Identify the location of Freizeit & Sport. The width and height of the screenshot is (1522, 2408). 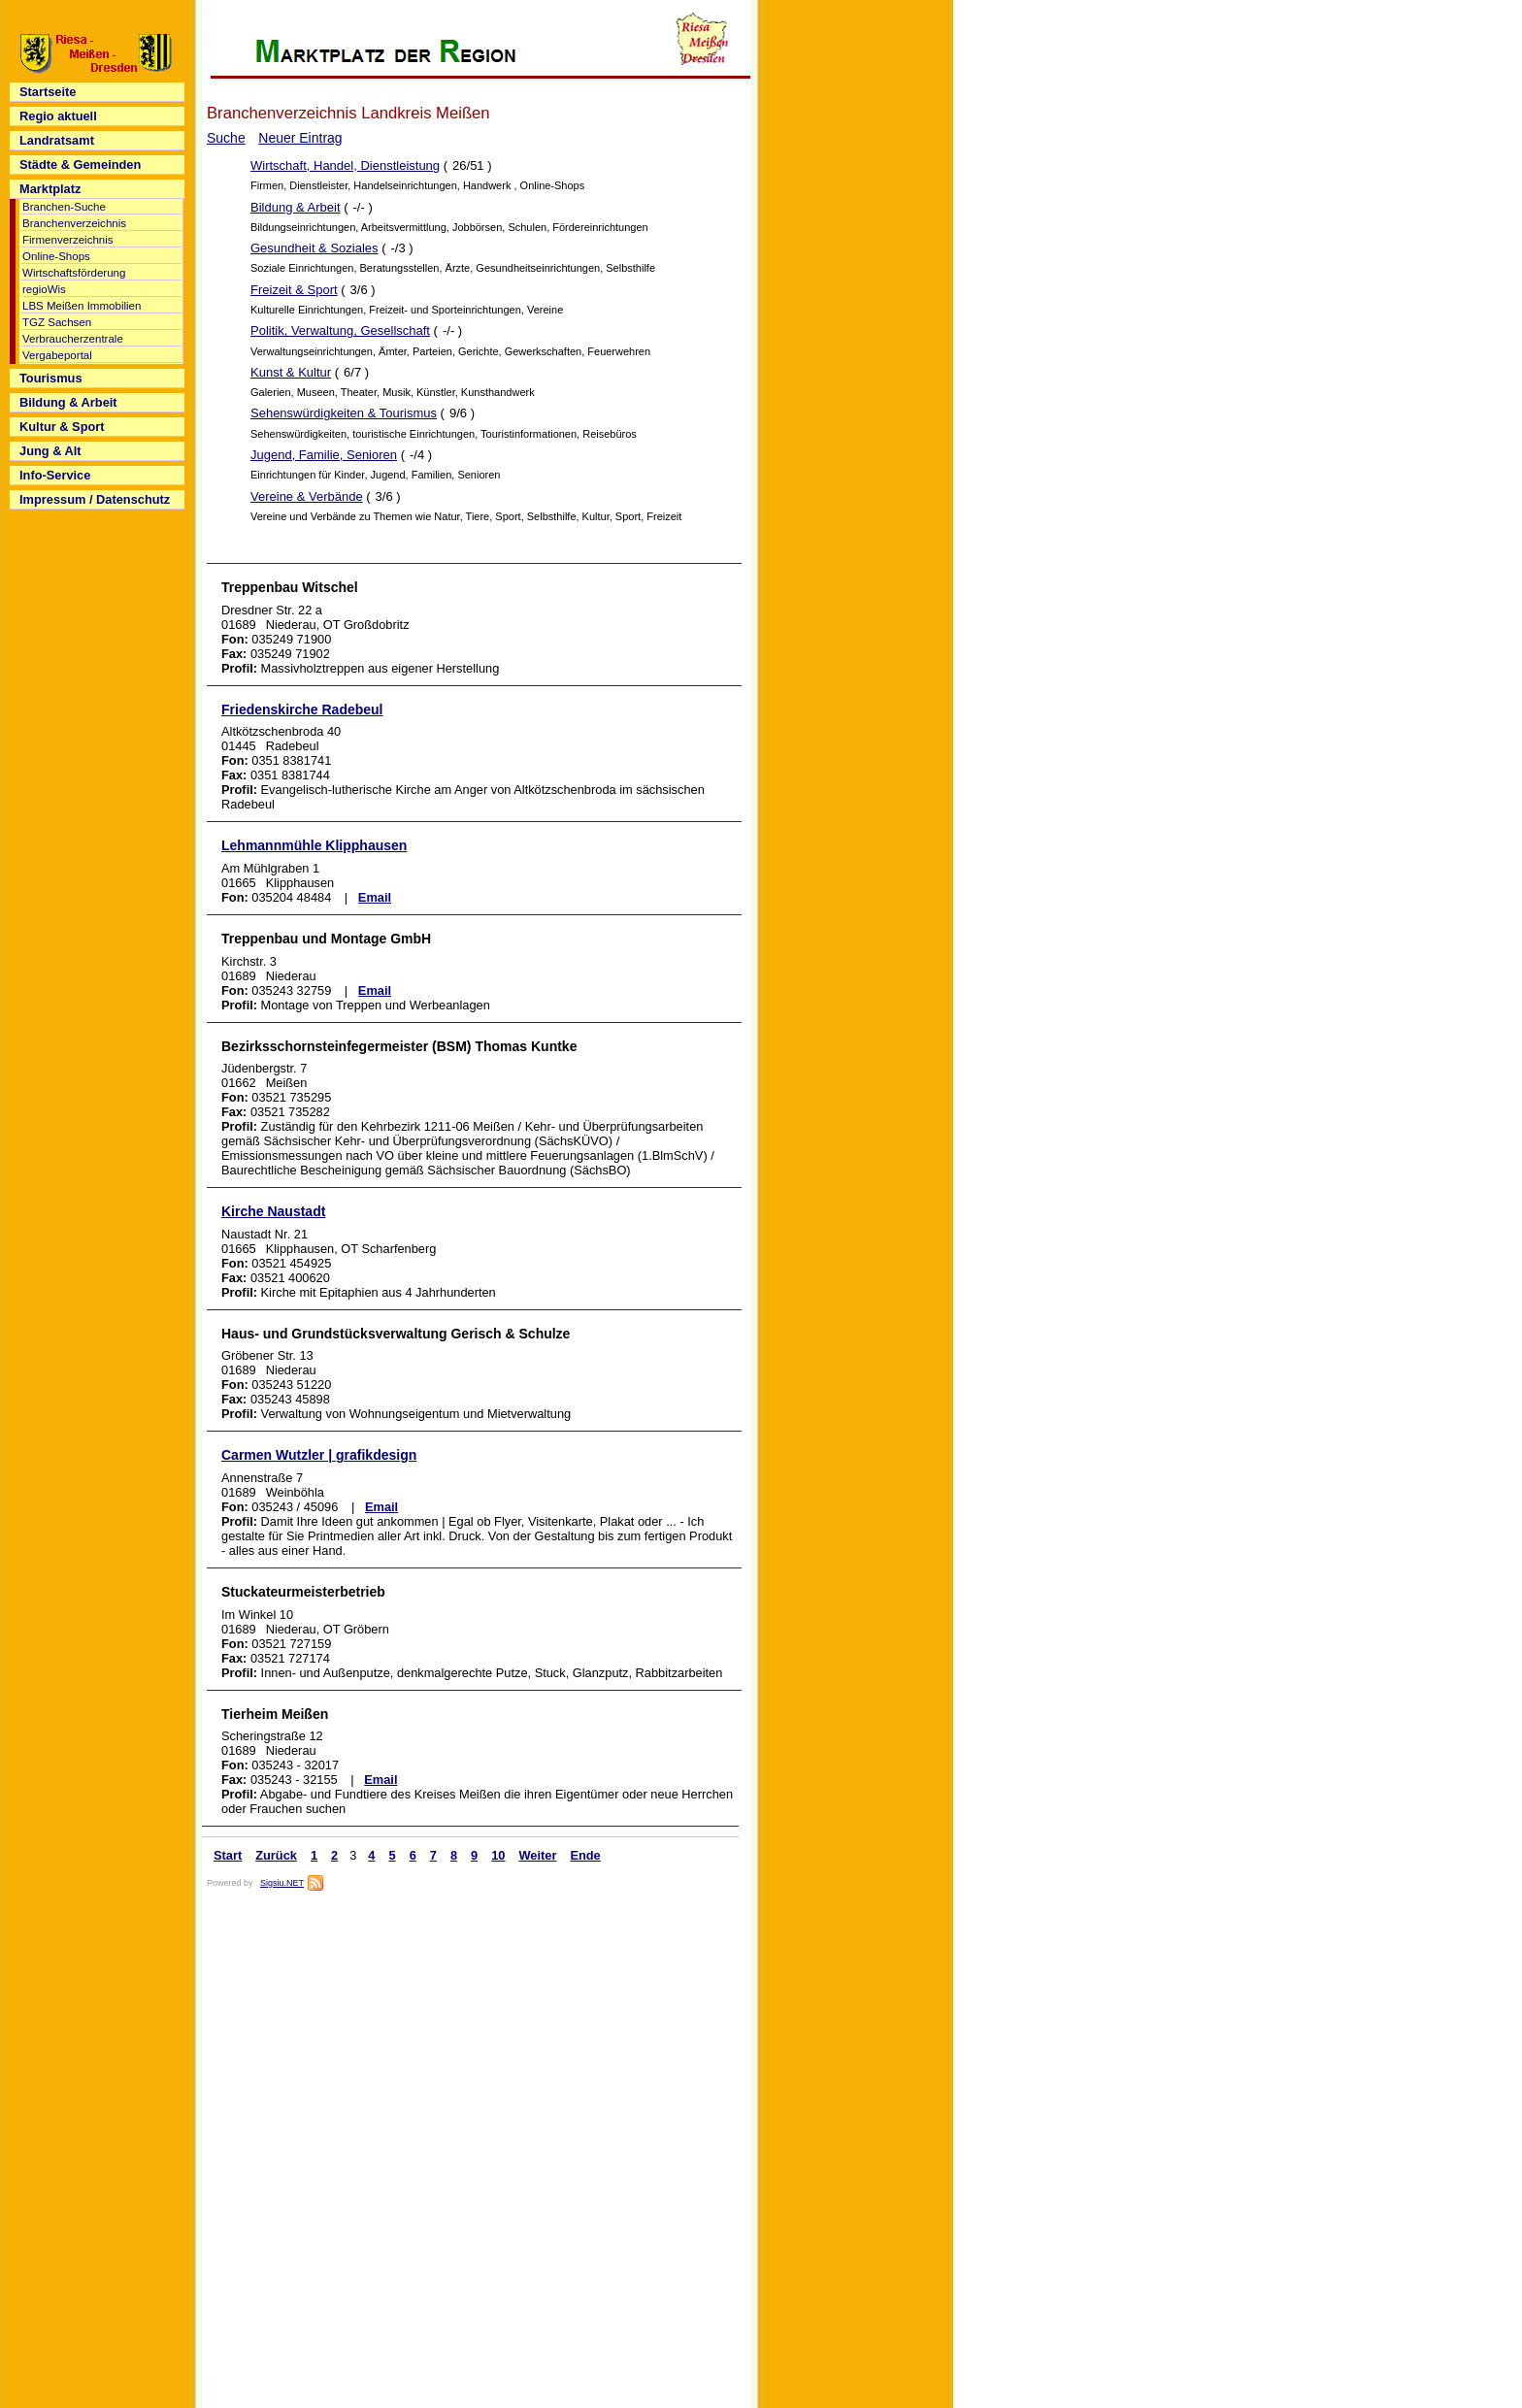
(294, 289).